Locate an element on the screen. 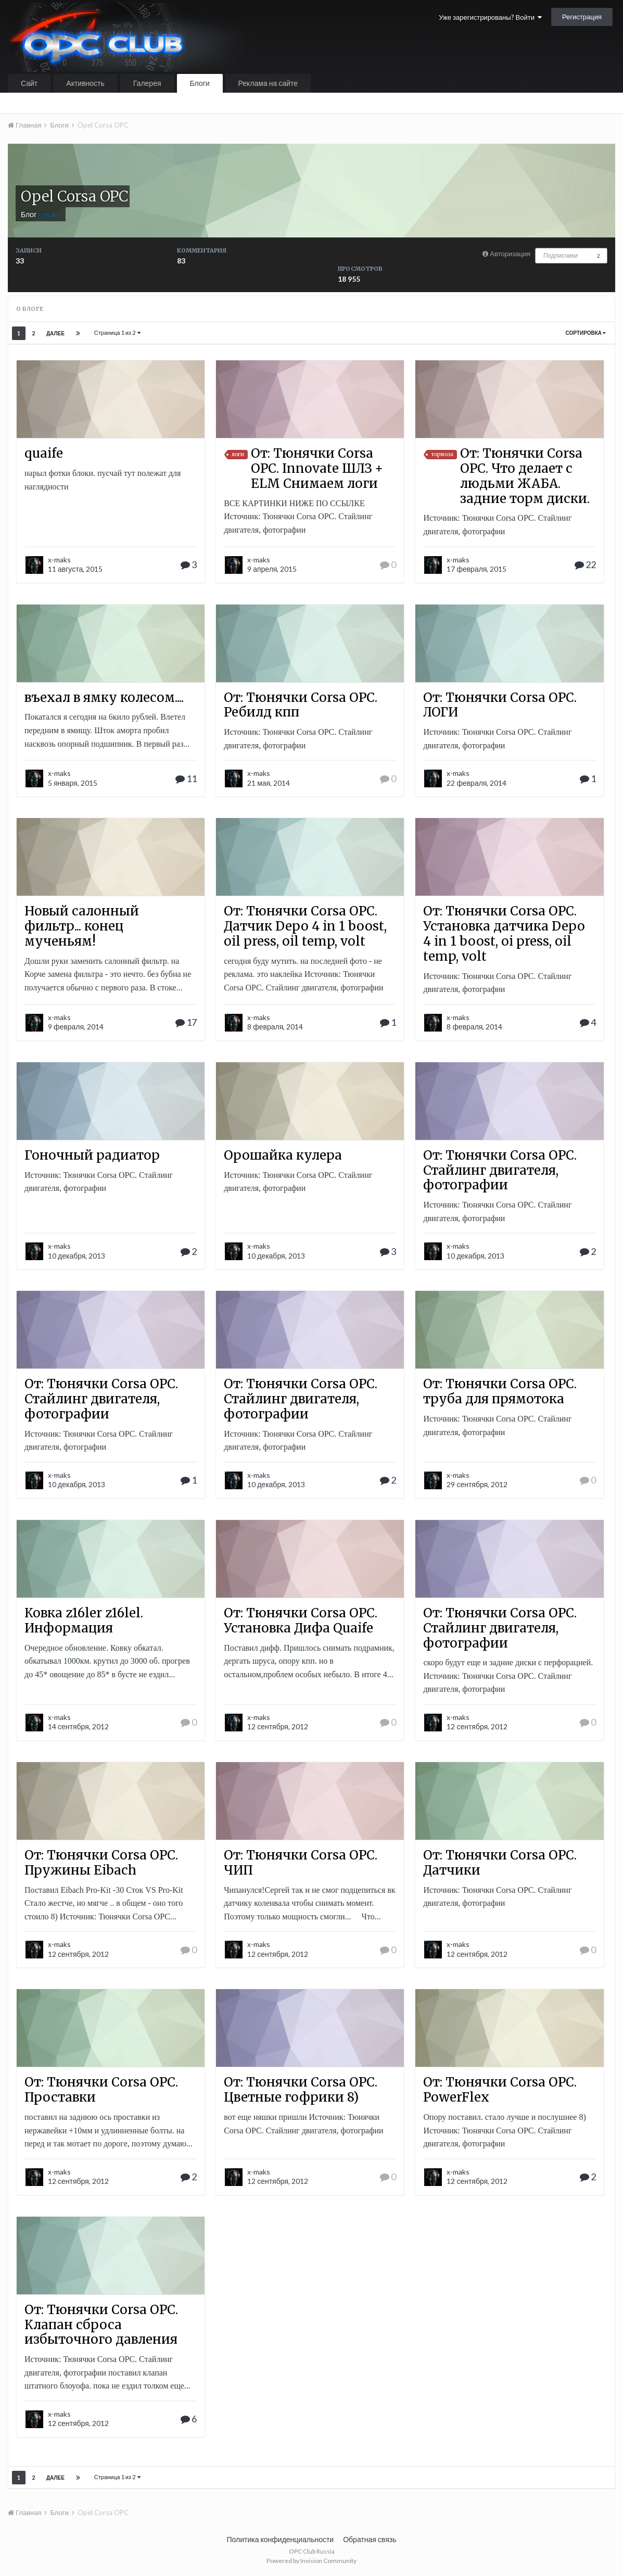  17 is located at coordinates (186, 1022).